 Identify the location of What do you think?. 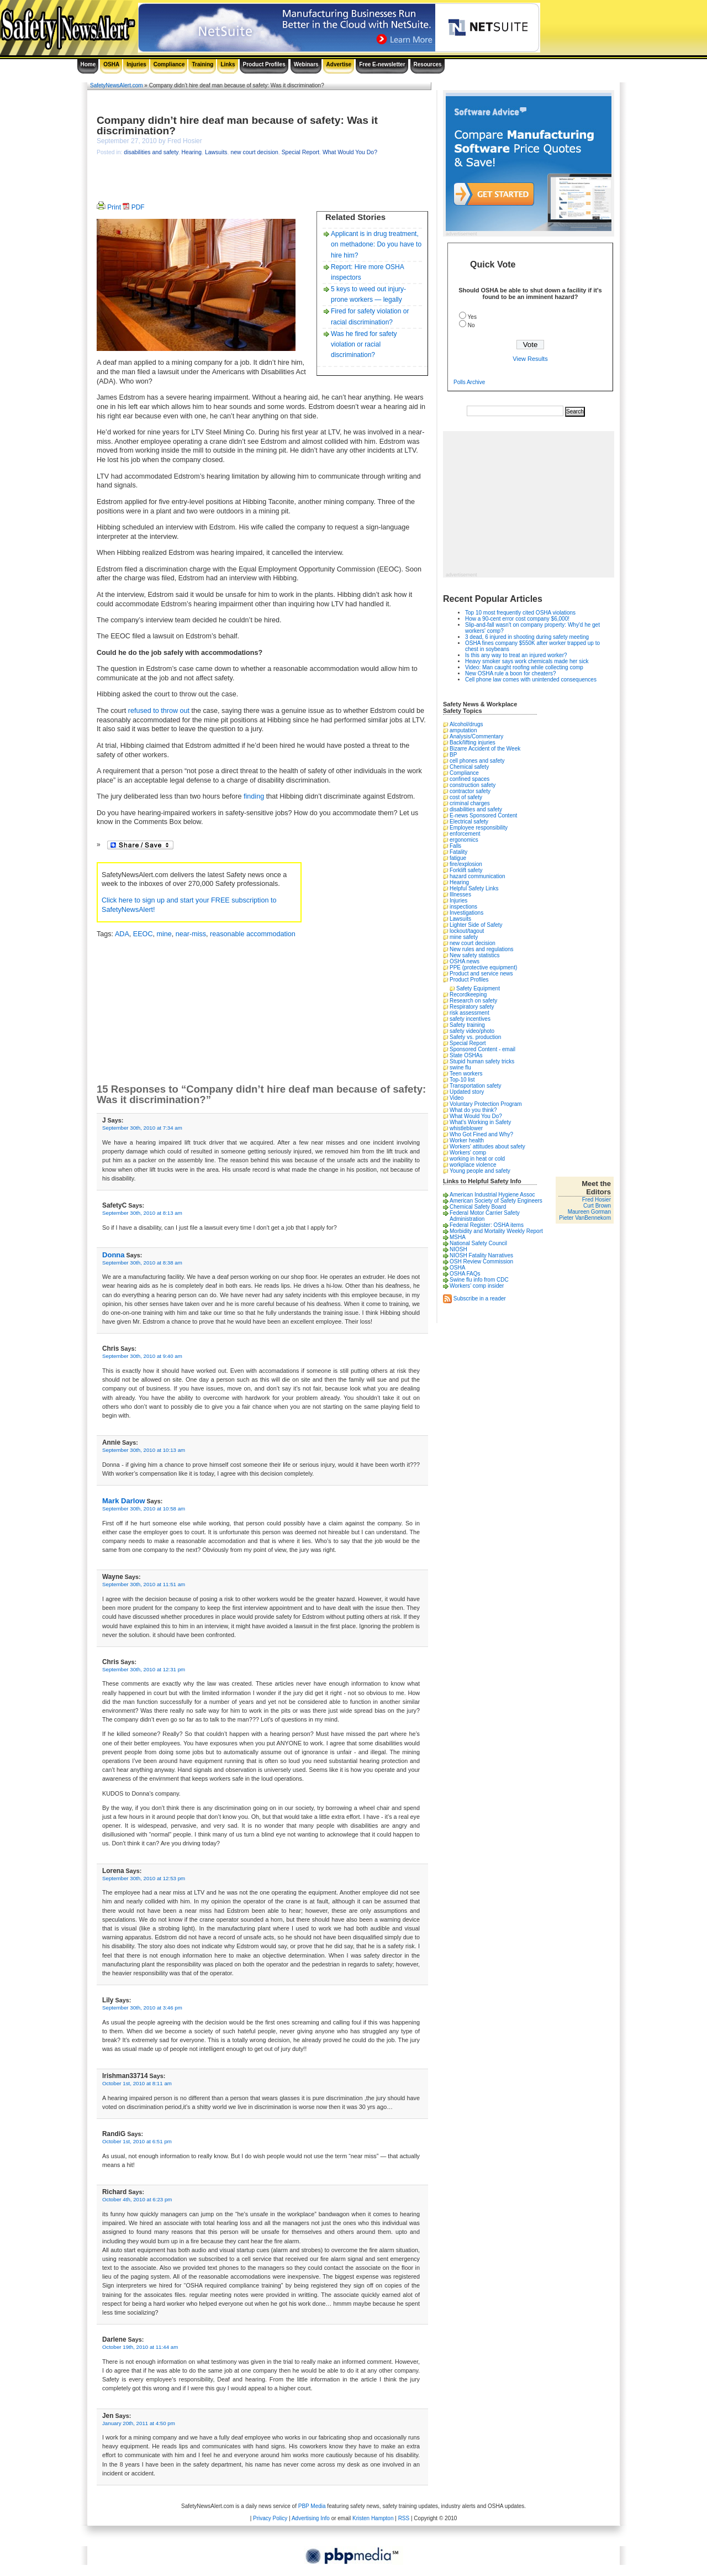
(473, 1110).